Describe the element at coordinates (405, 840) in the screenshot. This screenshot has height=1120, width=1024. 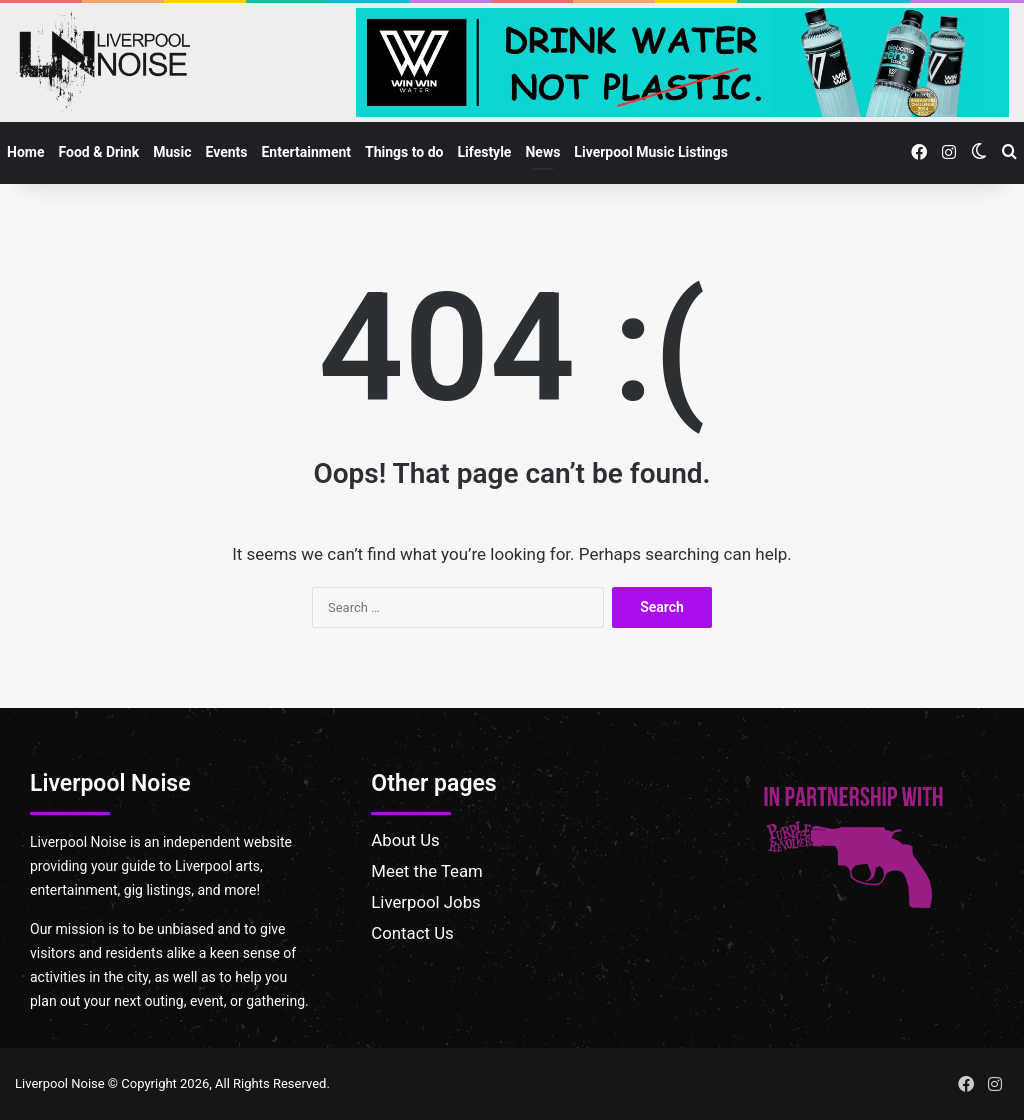
I see `About Us` at that location.